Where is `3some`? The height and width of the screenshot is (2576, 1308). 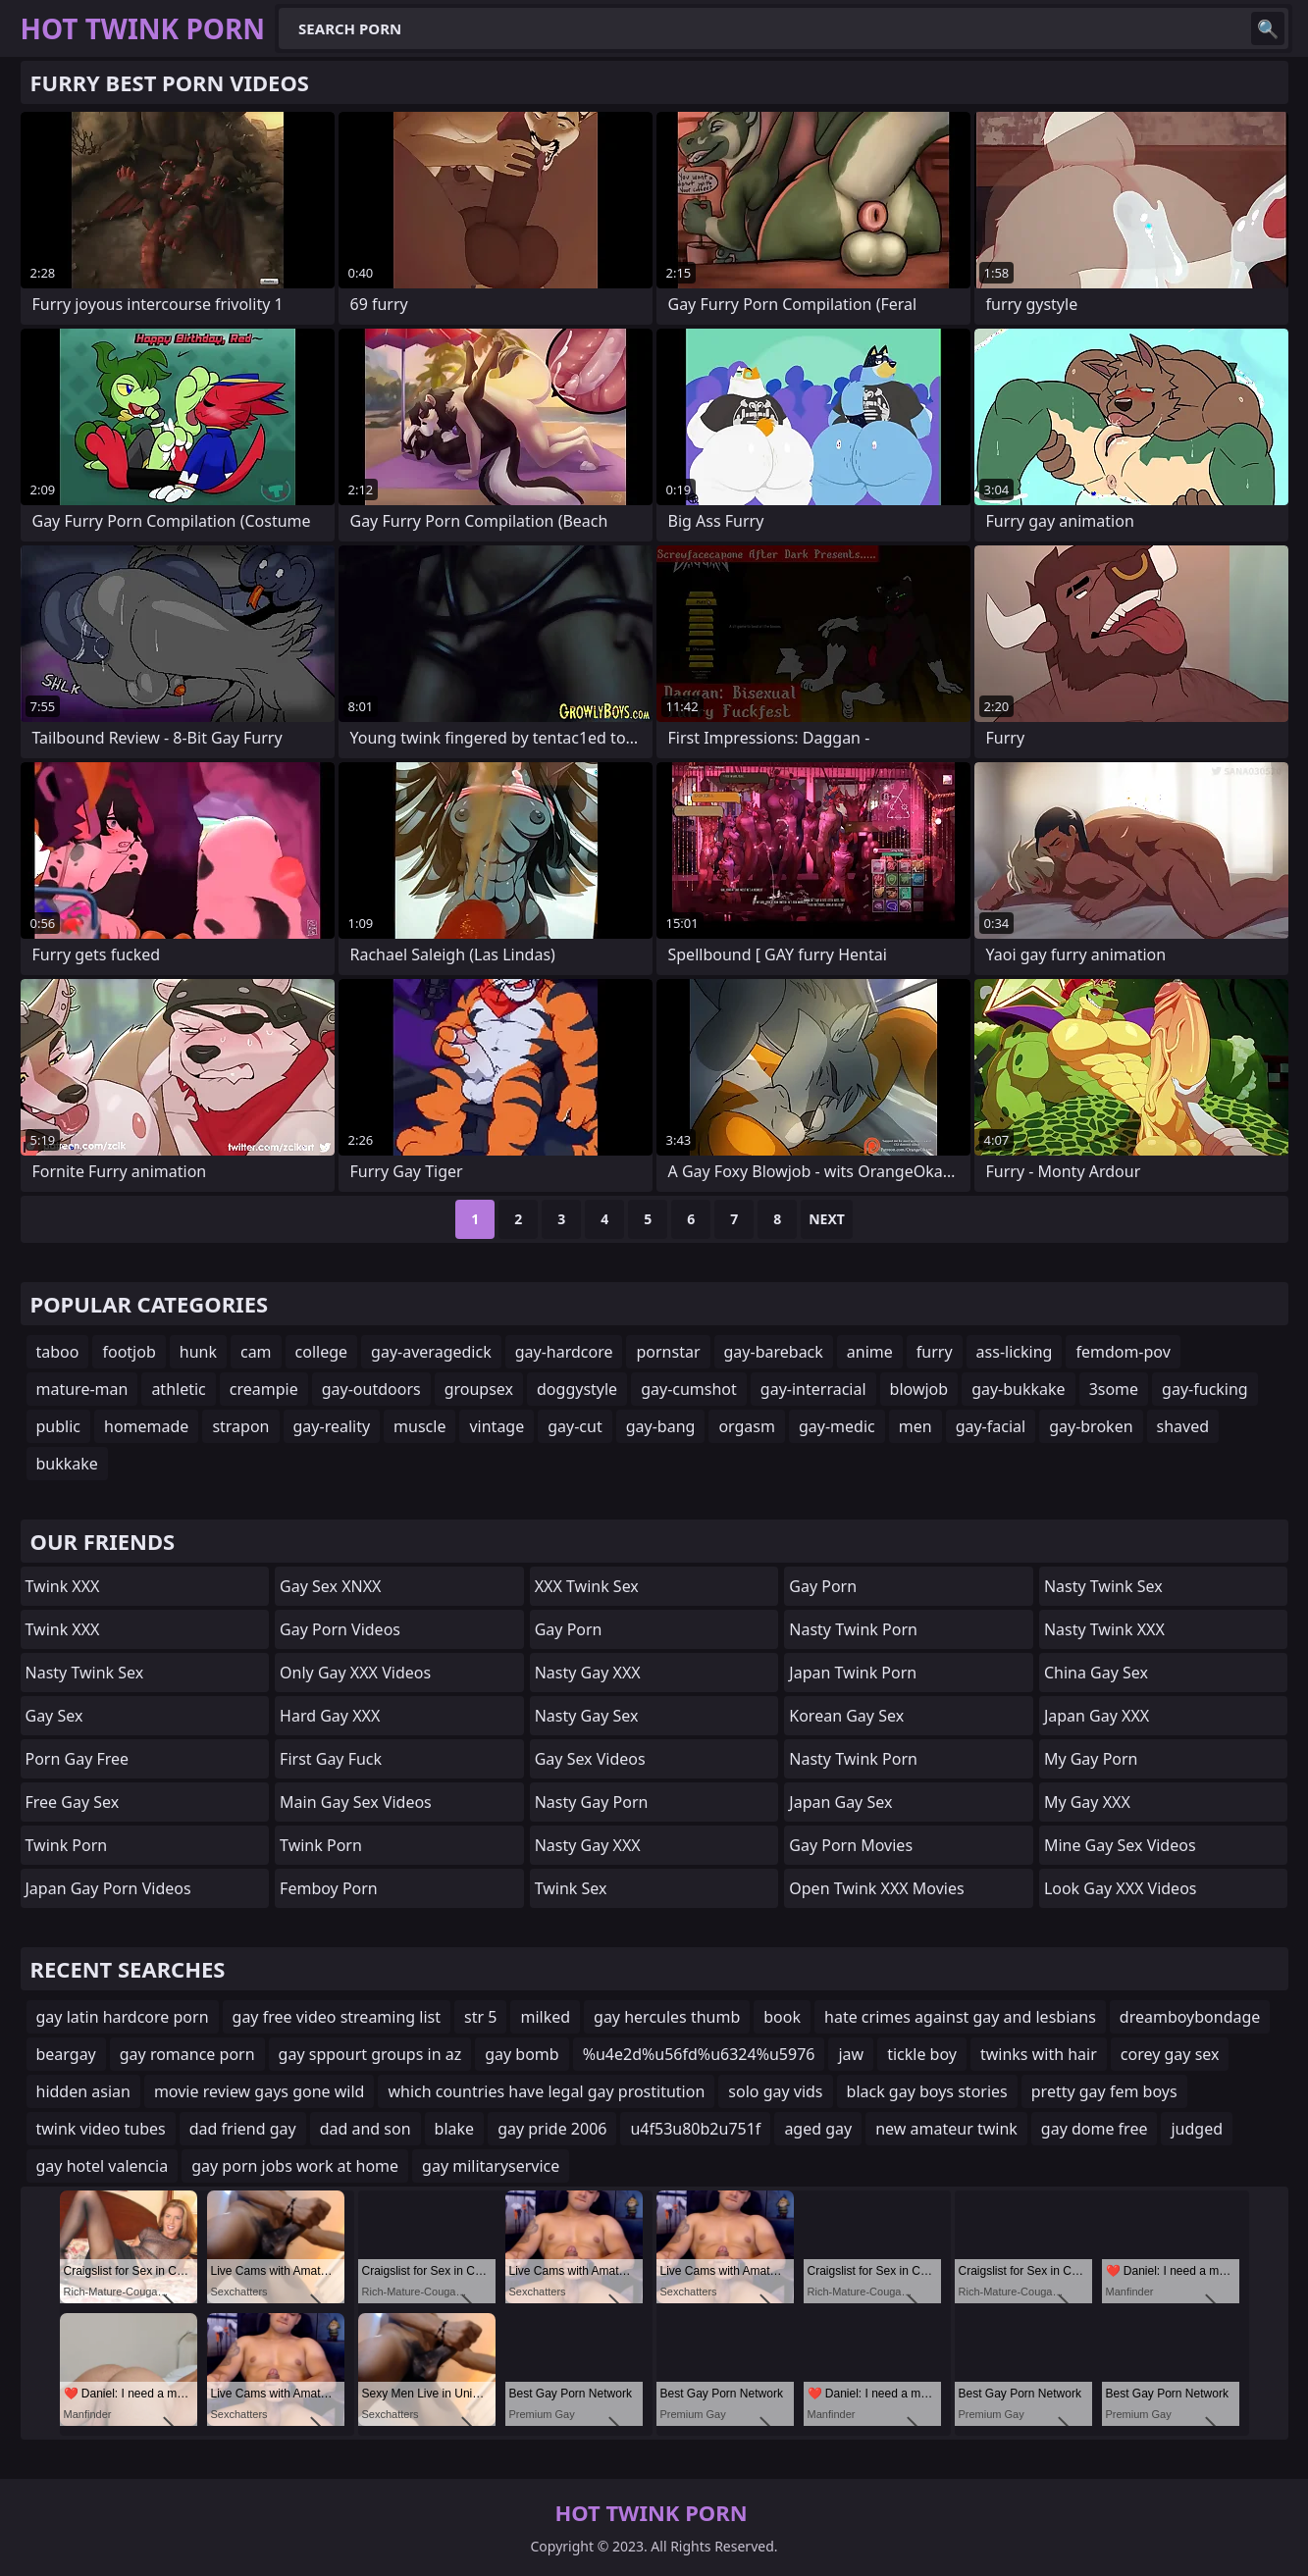
3some is located at coordinates (1113, 1389).